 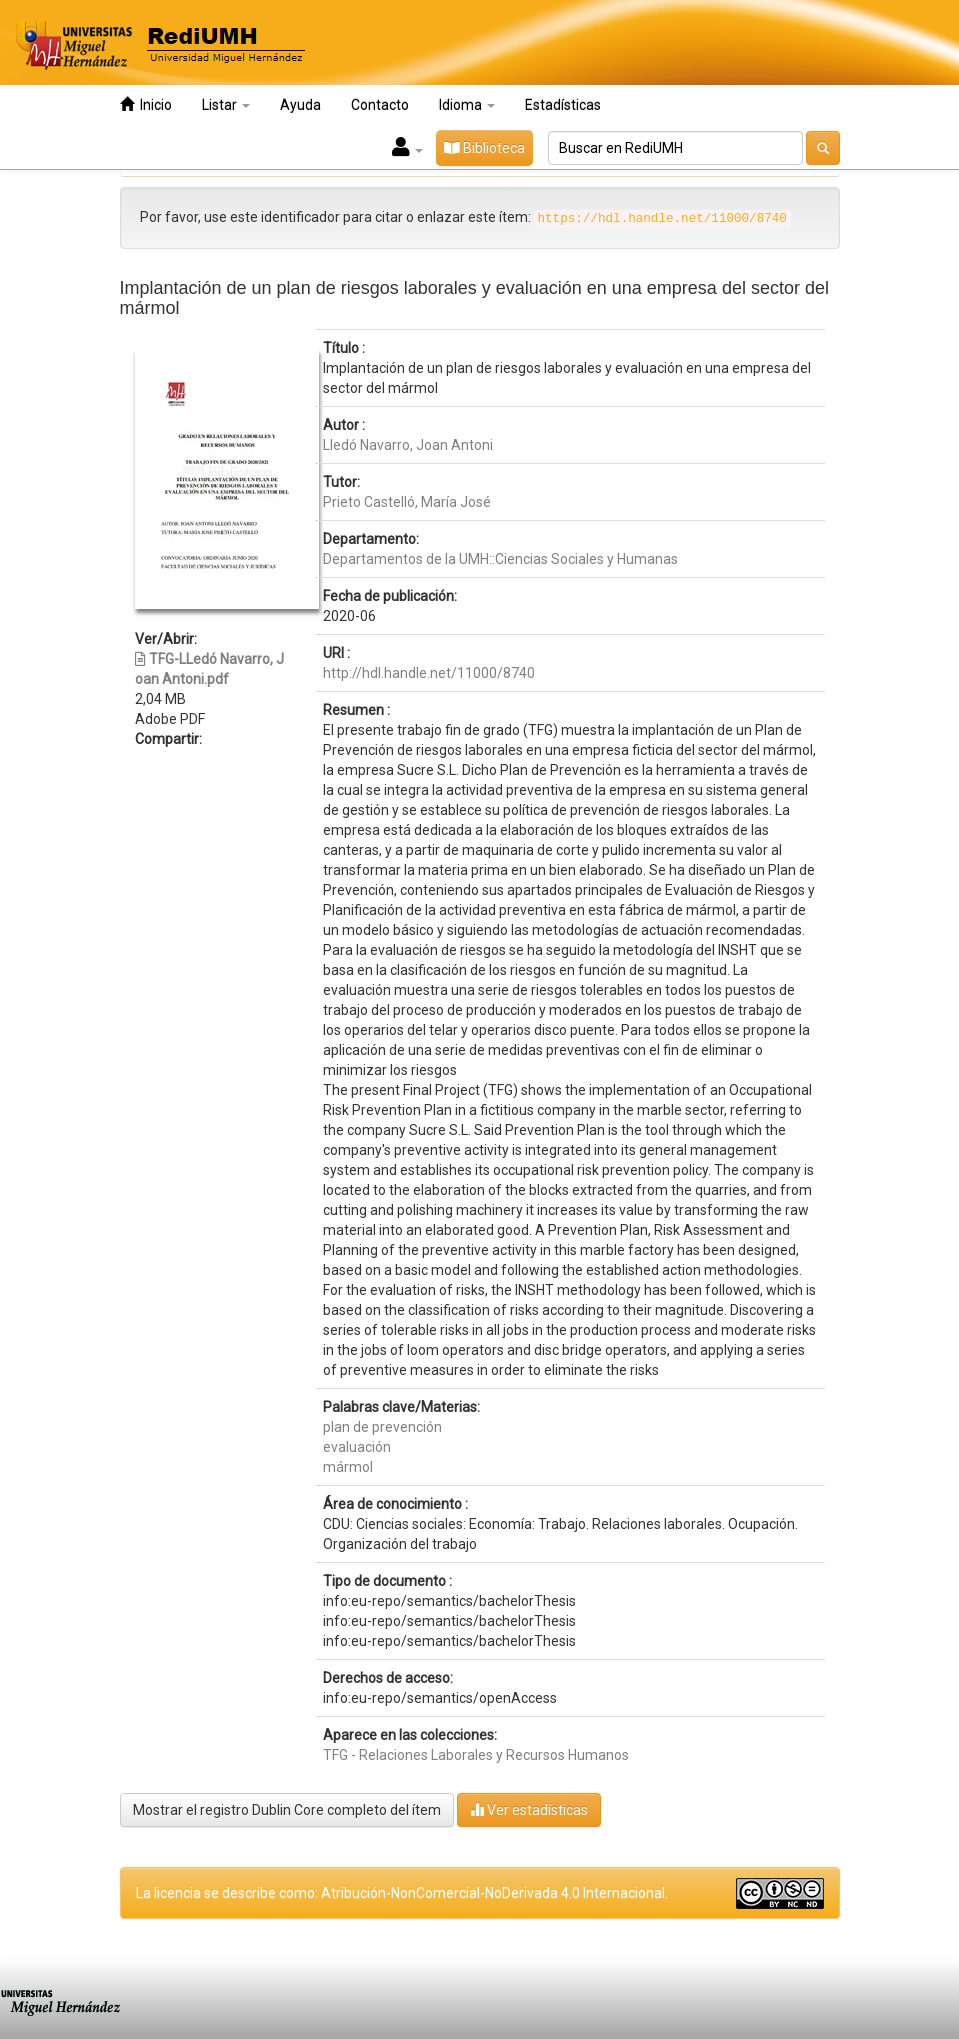 I want to click on Departamentos de la UMH::Ciencias Sociales y Humanas, so click(x=500, y=559).